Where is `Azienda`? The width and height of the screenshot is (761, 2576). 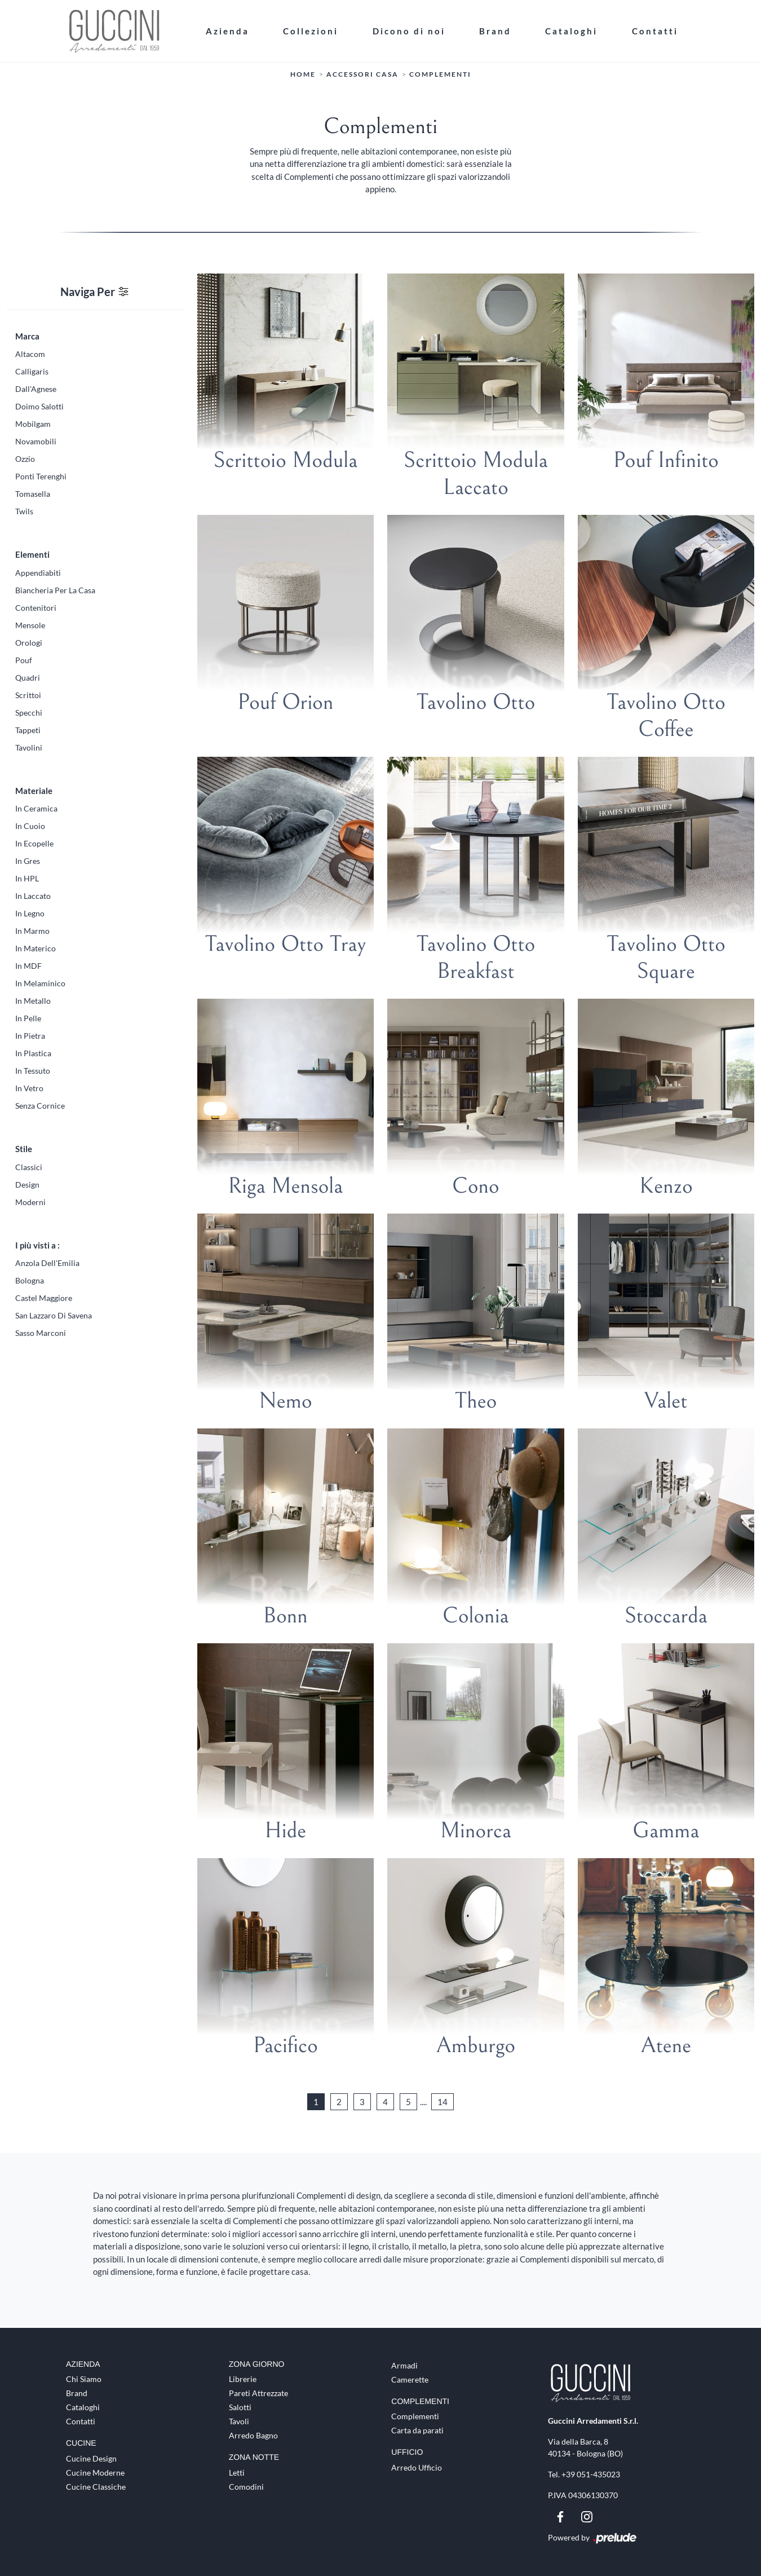
Azienda is located at coordinates (227, 30).